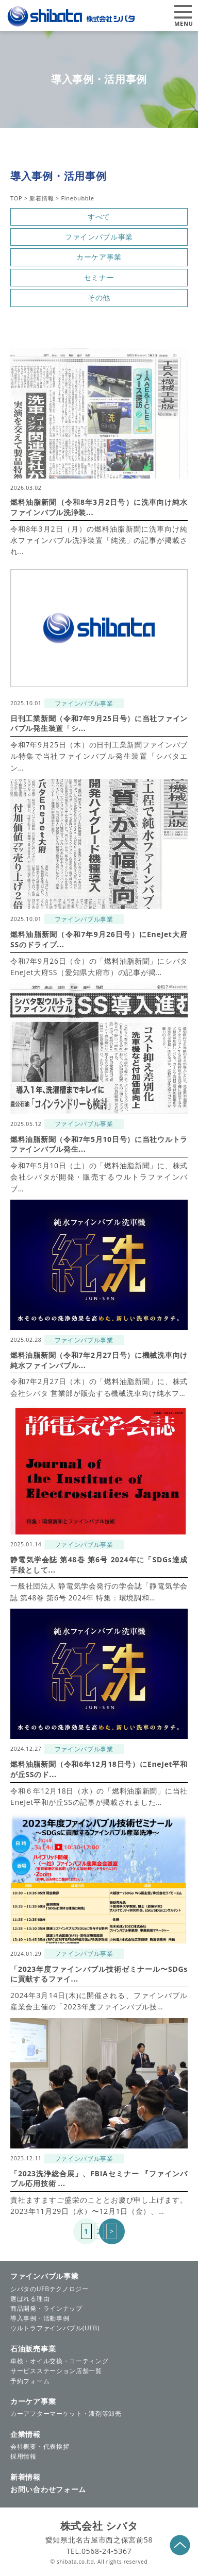 Image resolution: width=198 pixels, height=2576 pixels. Describe the element at coordinates (30, 2381) in the screenshot. I see `予約フォーム` at that location.